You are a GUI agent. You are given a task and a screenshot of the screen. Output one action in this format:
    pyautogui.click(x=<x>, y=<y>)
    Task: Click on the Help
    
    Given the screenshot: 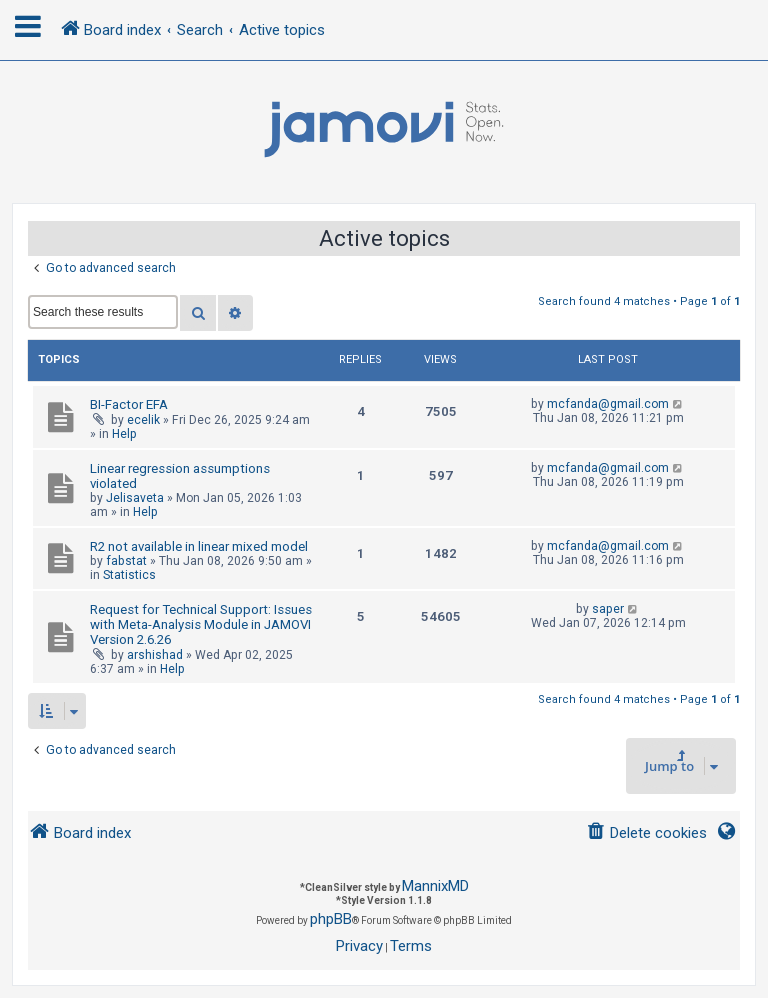 What is the action you would take?
    pyautogui.click(x=124, y=434)
    